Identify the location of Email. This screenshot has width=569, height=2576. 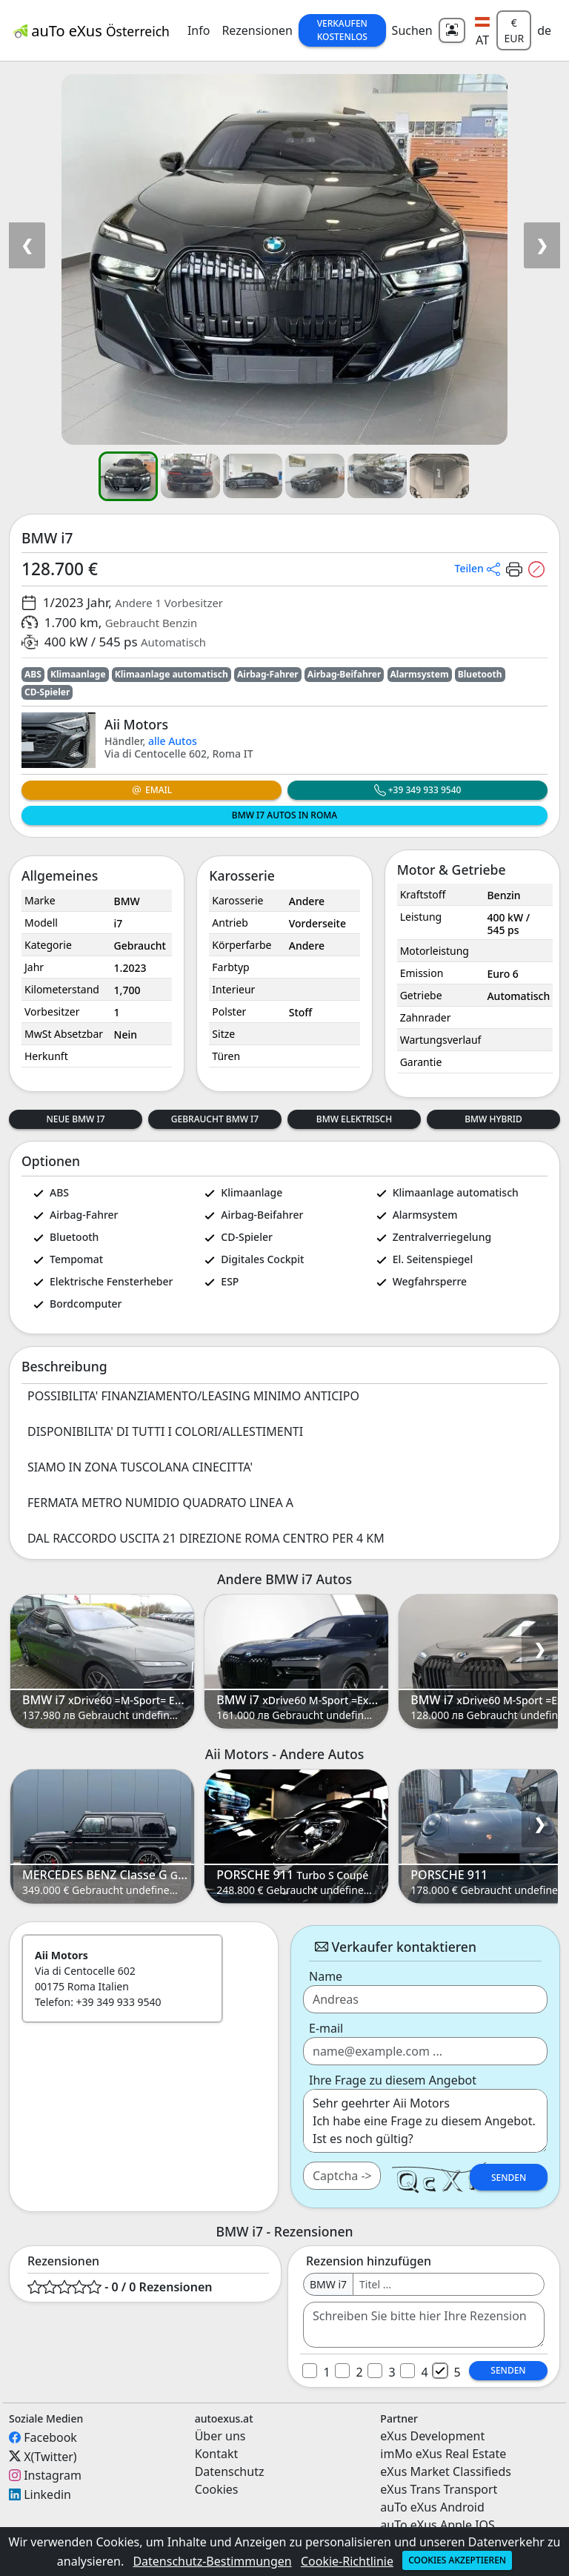
(151, 790).